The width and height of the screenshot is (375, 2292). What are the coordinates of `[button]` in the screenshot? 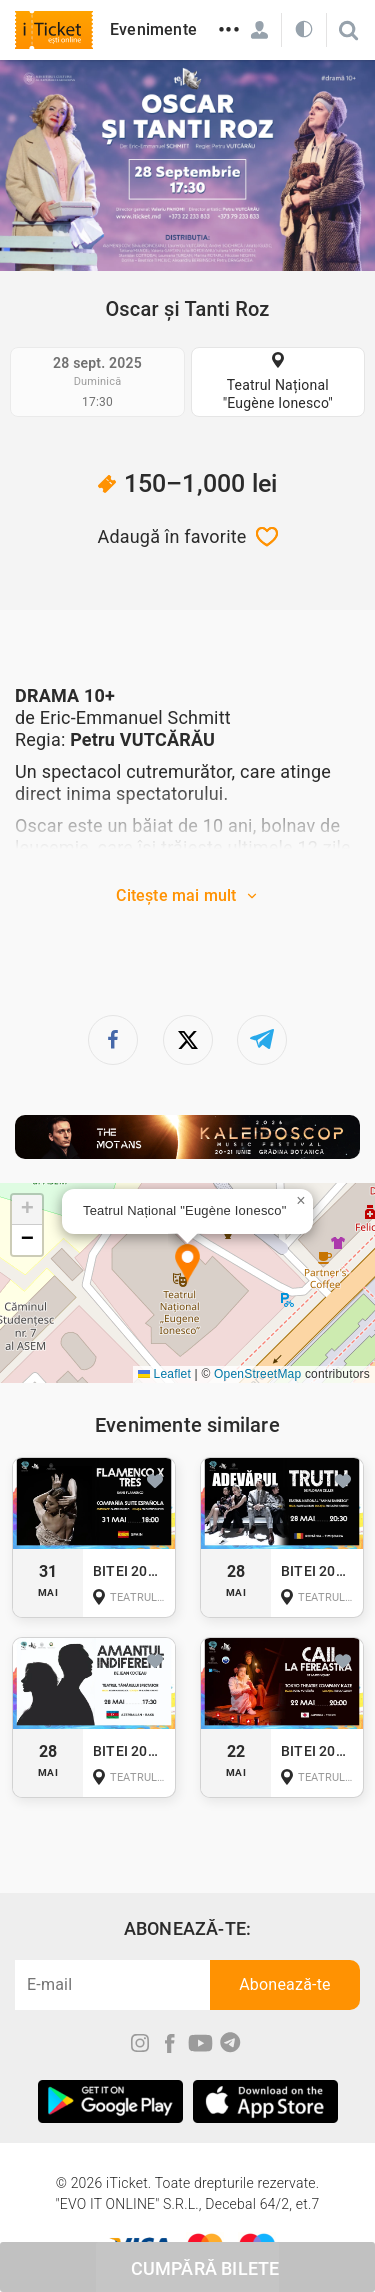 It's located at (187, 1264).